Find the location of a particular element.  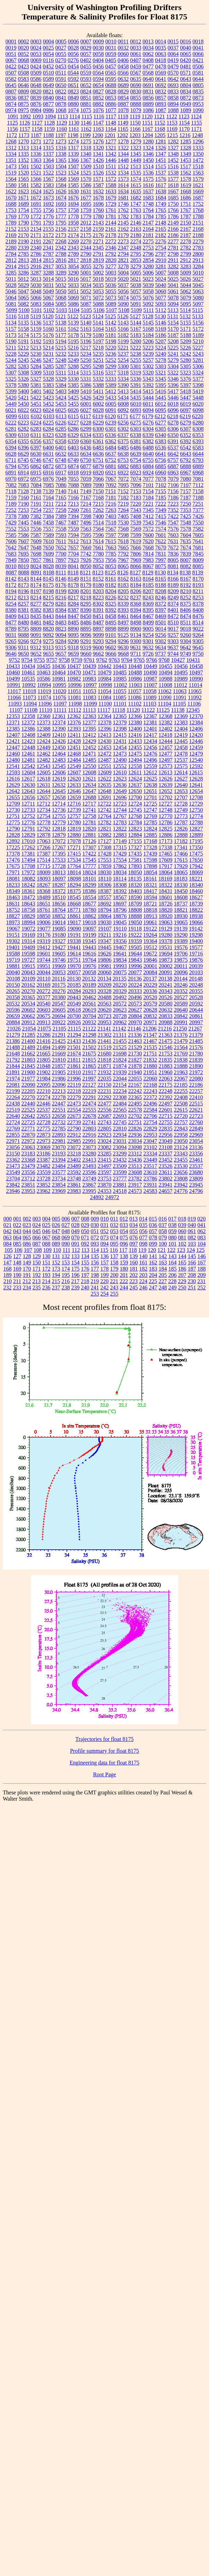

1631 is located at coordinates (86, 191).